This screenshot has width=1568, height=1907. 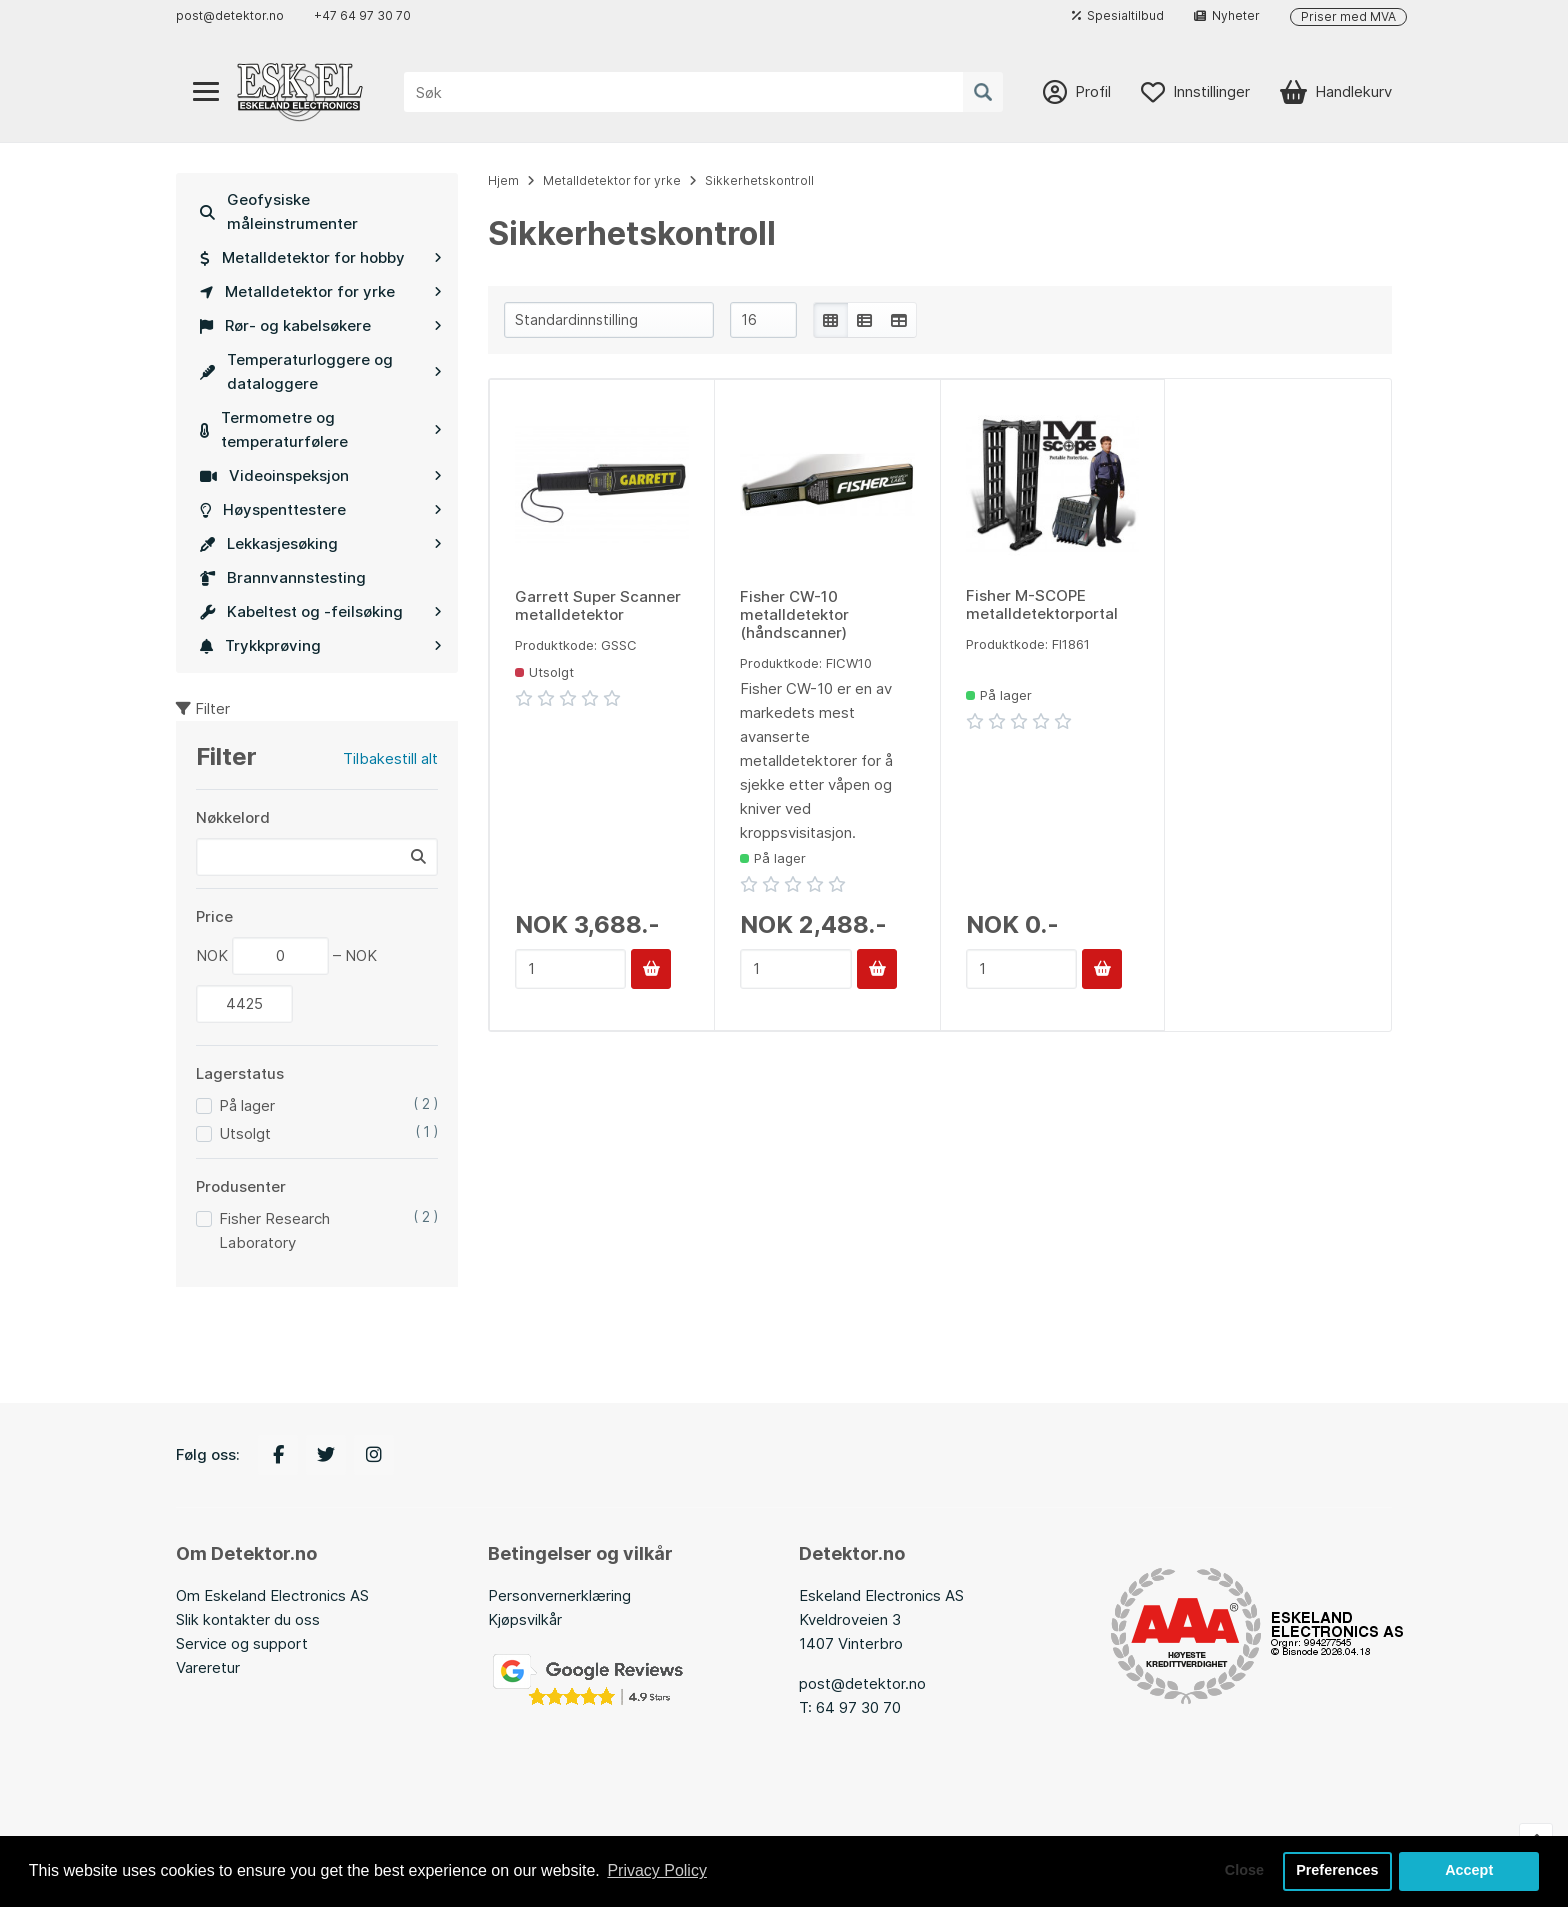 What do you see at coordinates (657, 1870) in the screenshot?
I see `Privacy Policy [button]` at bounding box center [657, 1870].